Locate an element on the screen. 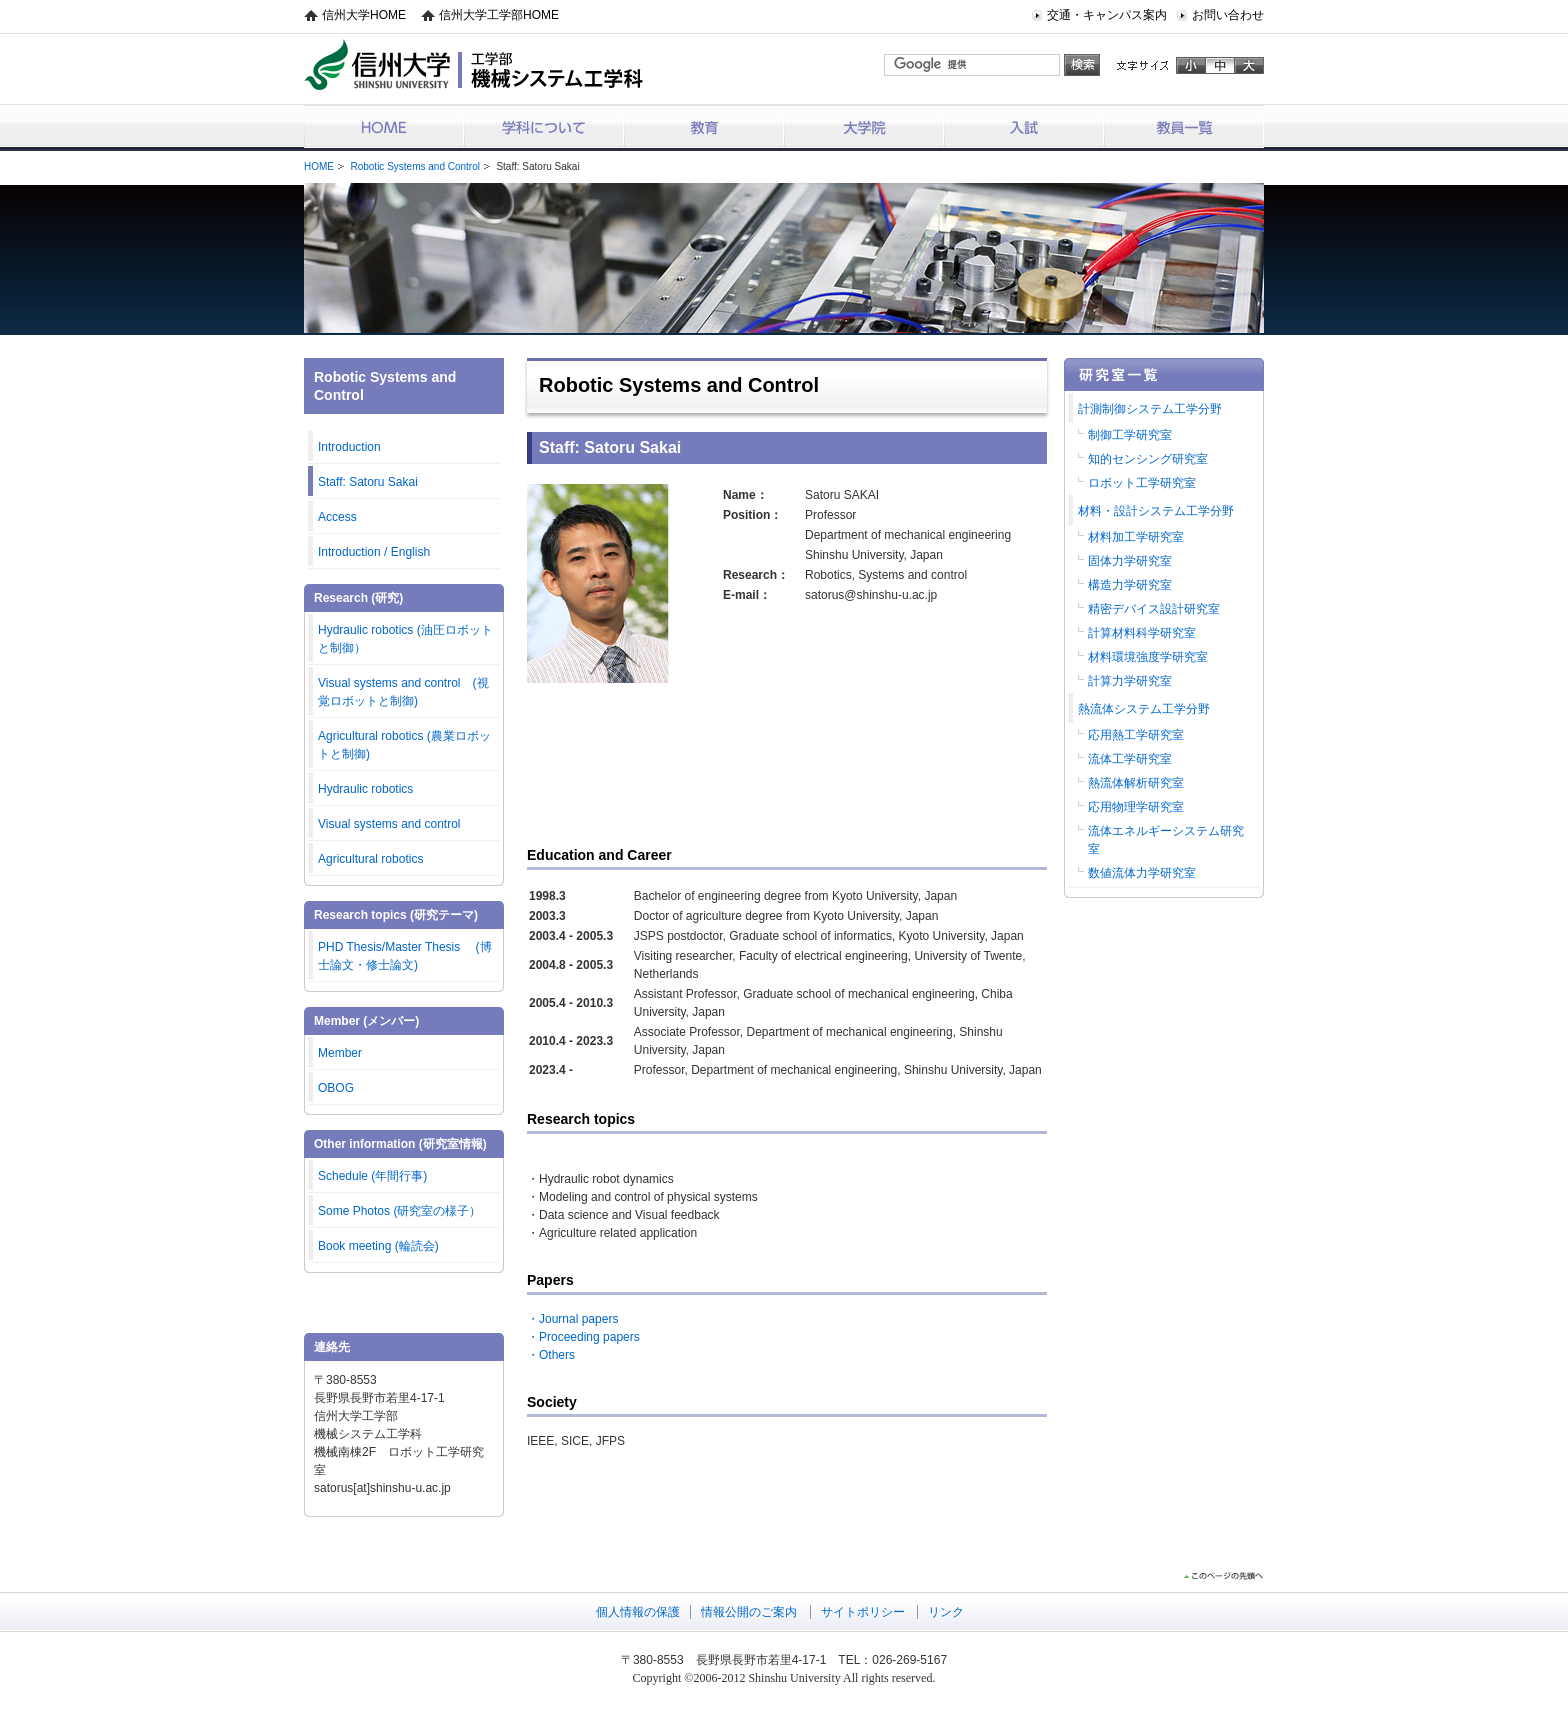 The width and height of the screenshot is (1568, 1727). 教育 is located at coordinates (704, 126).